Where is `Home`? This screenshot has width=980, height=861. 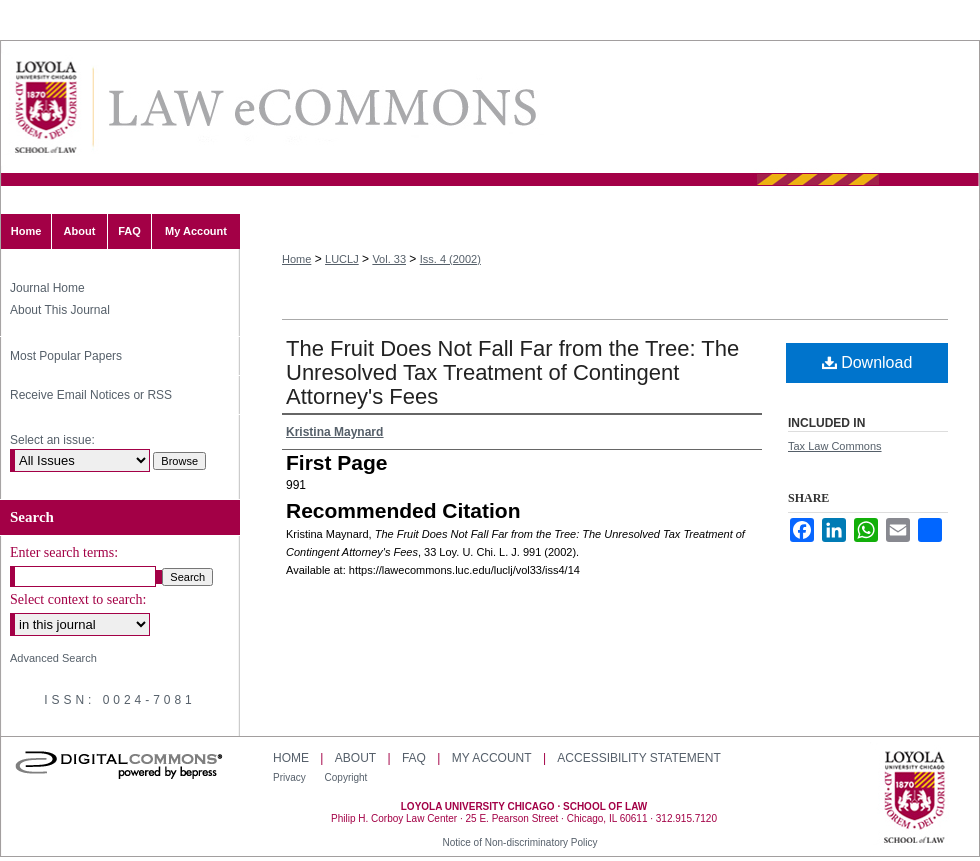
Home is located at coordinates (296, 259).